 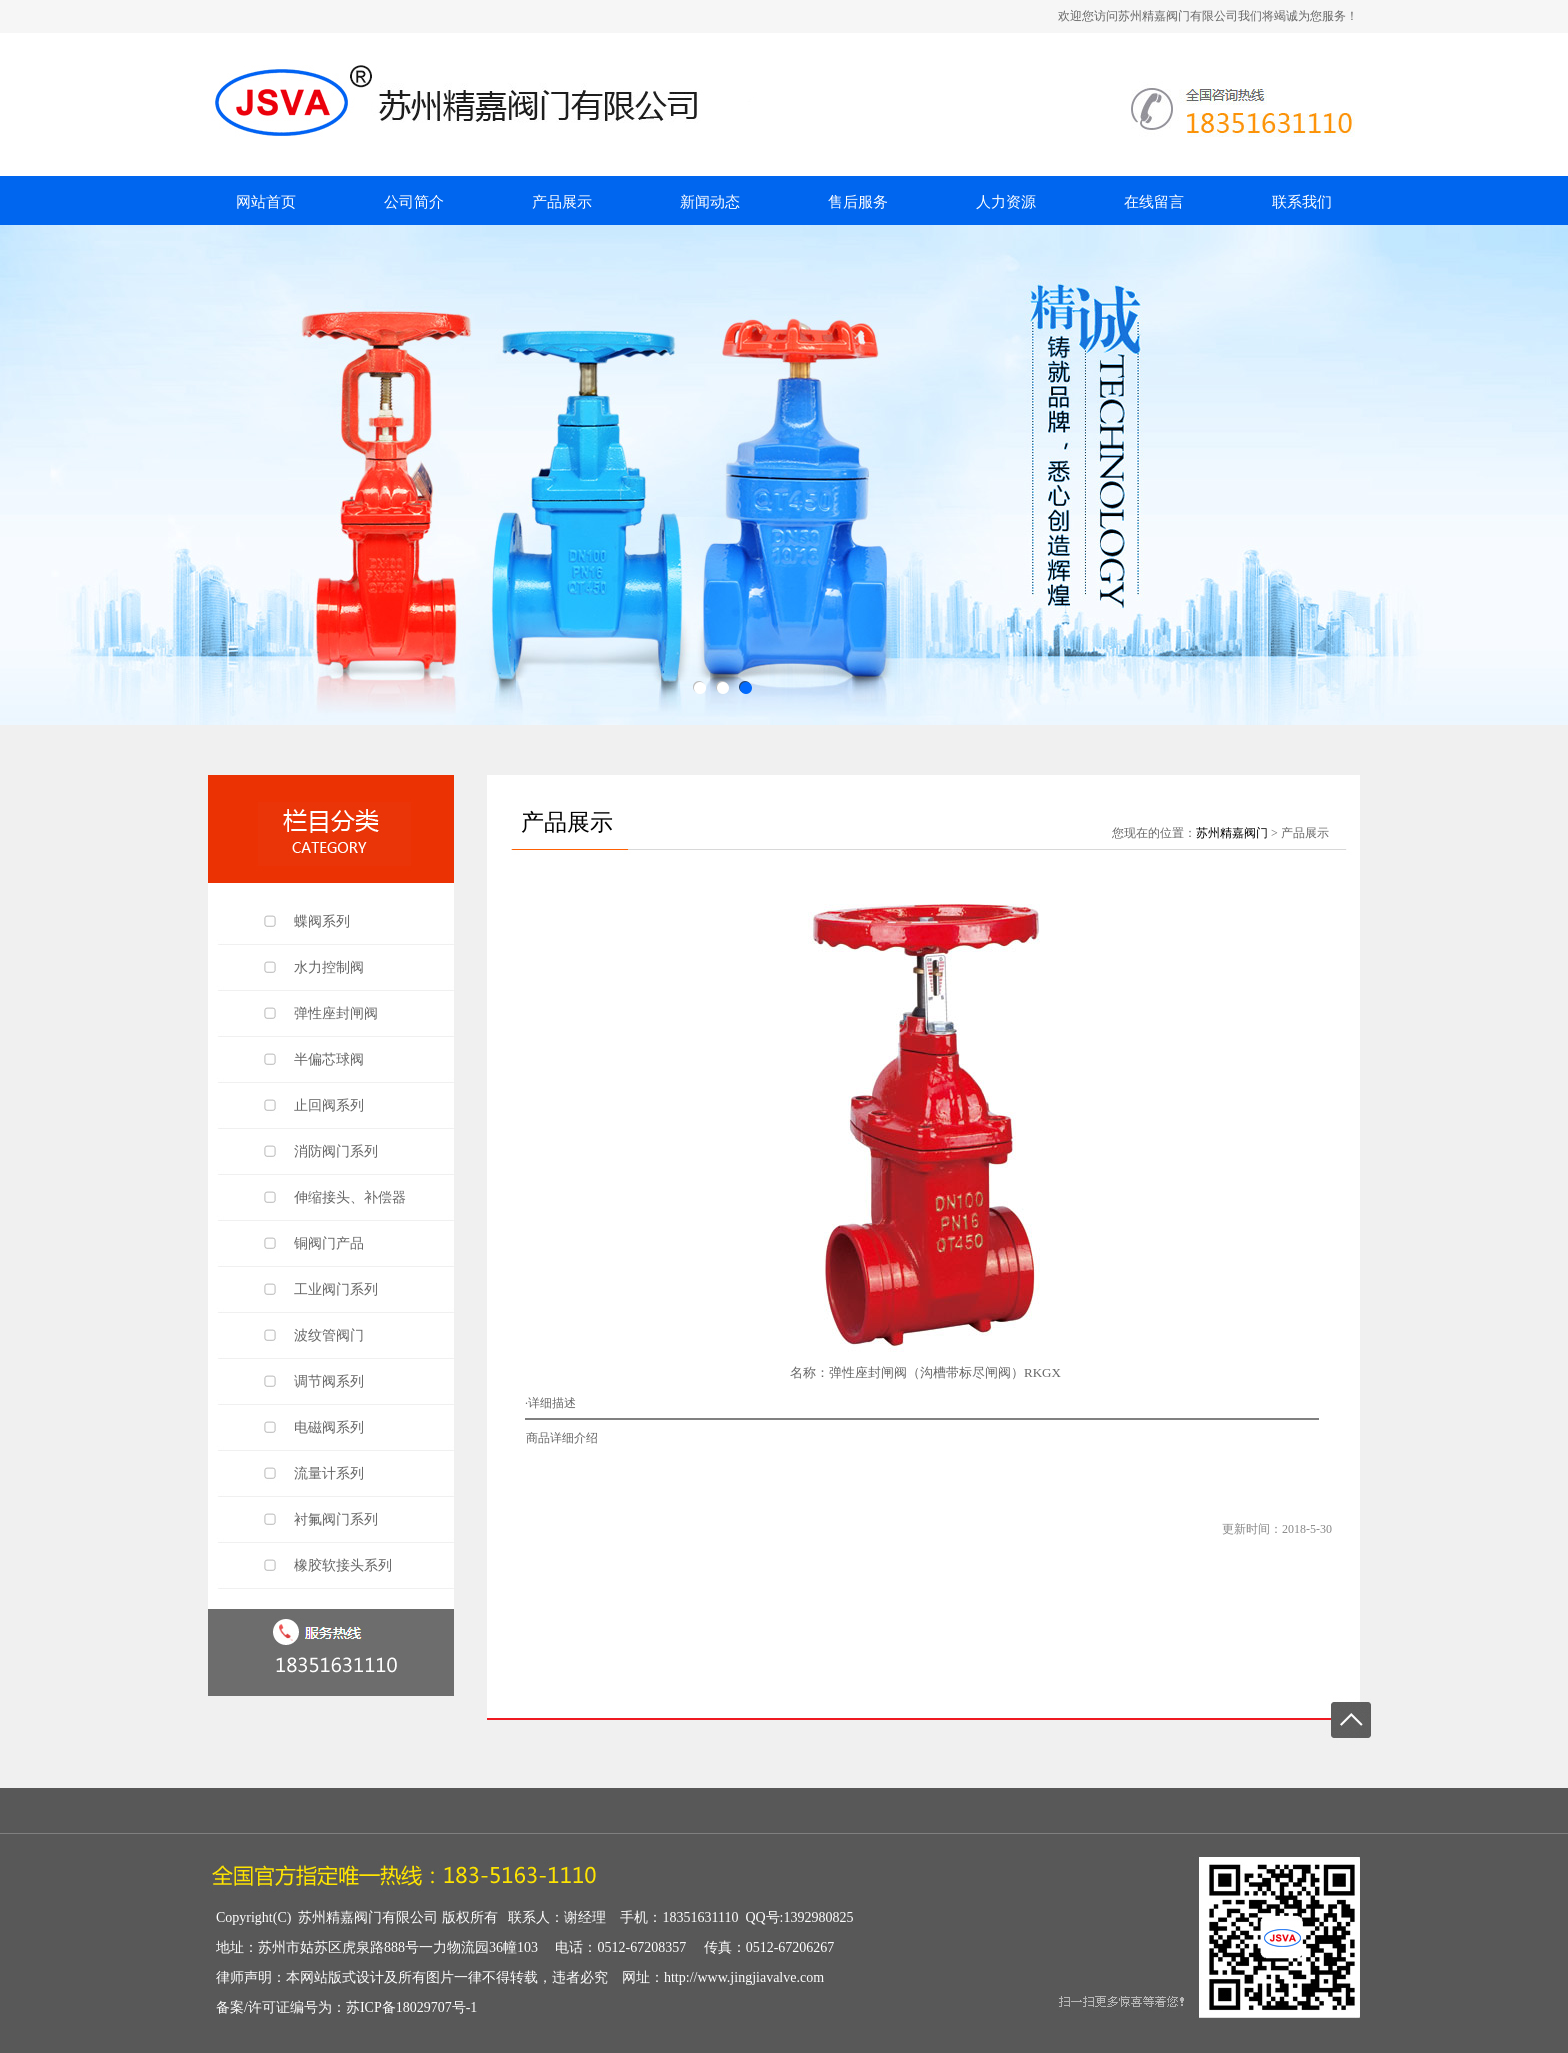 I want to click on 在线留言, so click(x=1154, y=202).